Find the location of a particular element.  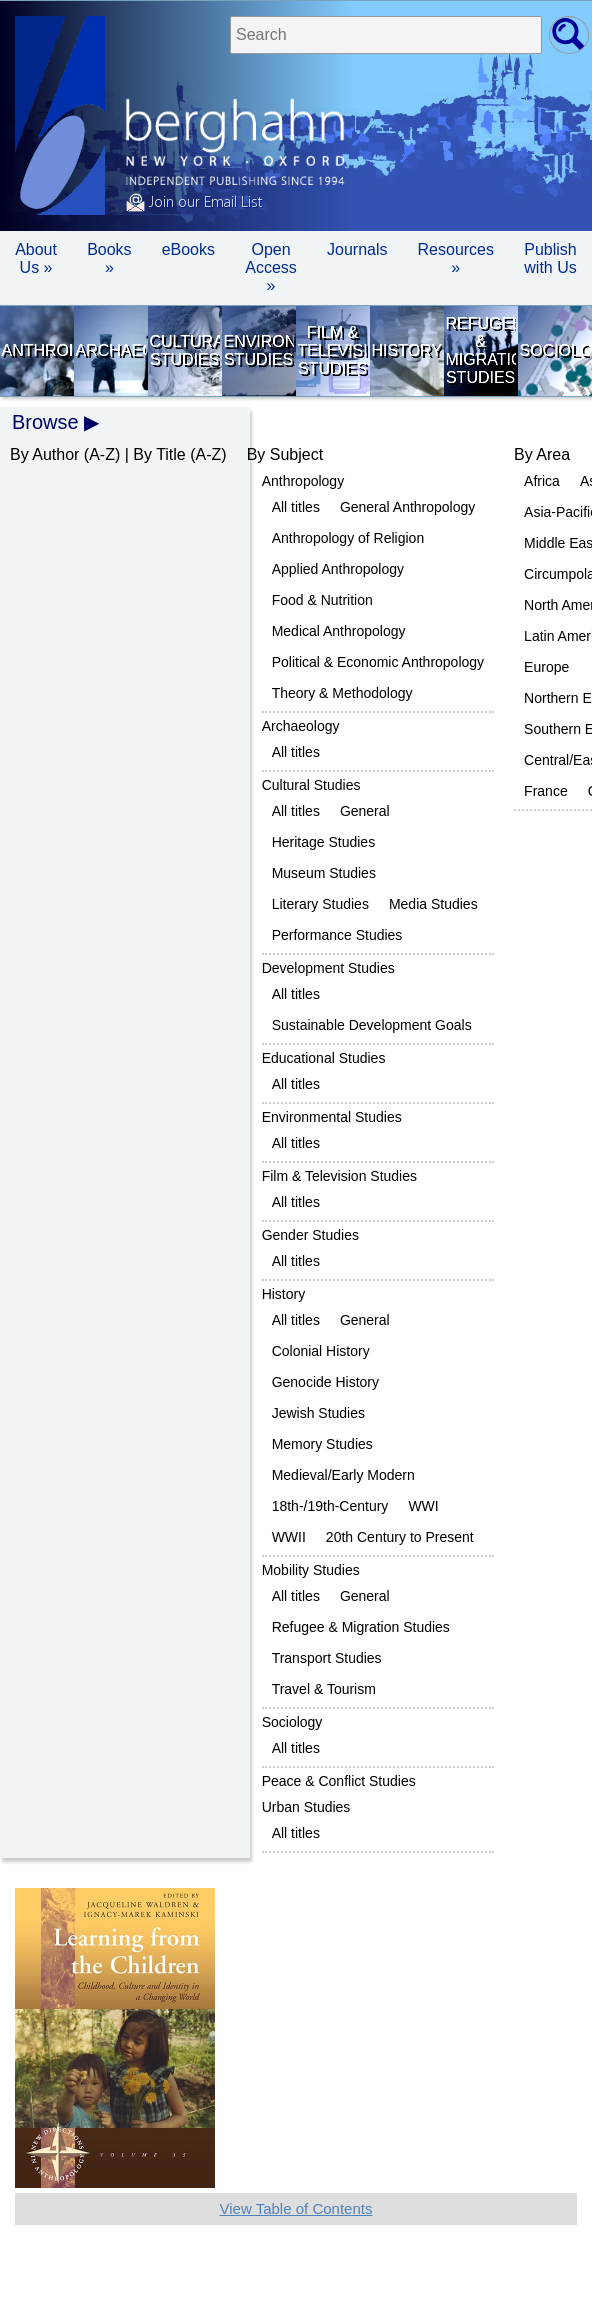

Memory Studies is located at coordinates (322, 1444).